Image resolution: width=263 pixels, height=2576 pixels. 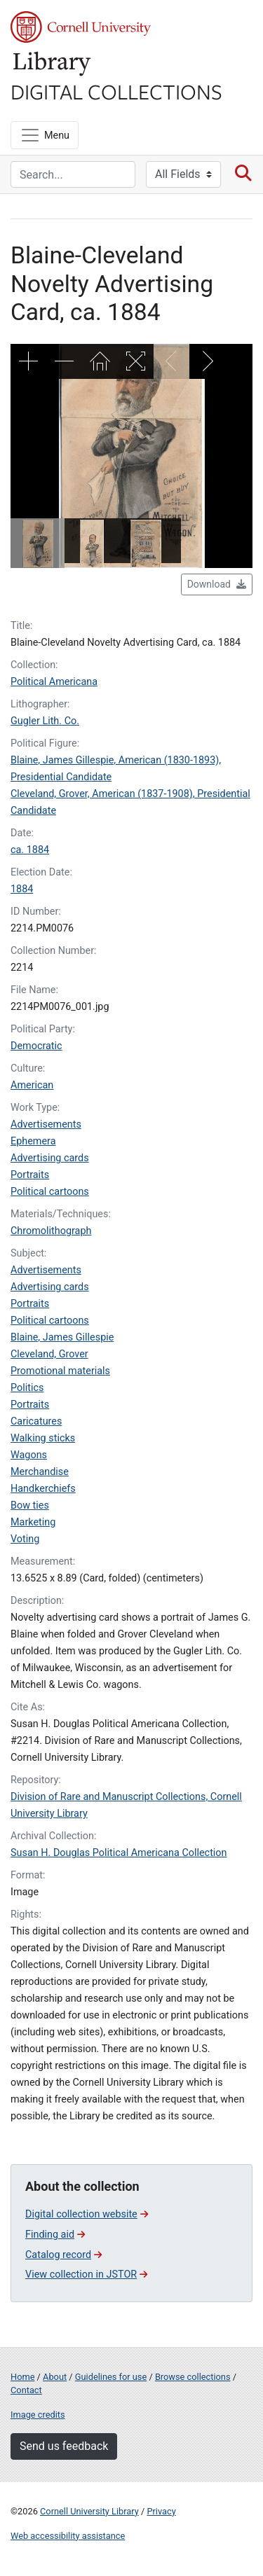 I want to click on Walking sticks, so click(x=43, y=1438).